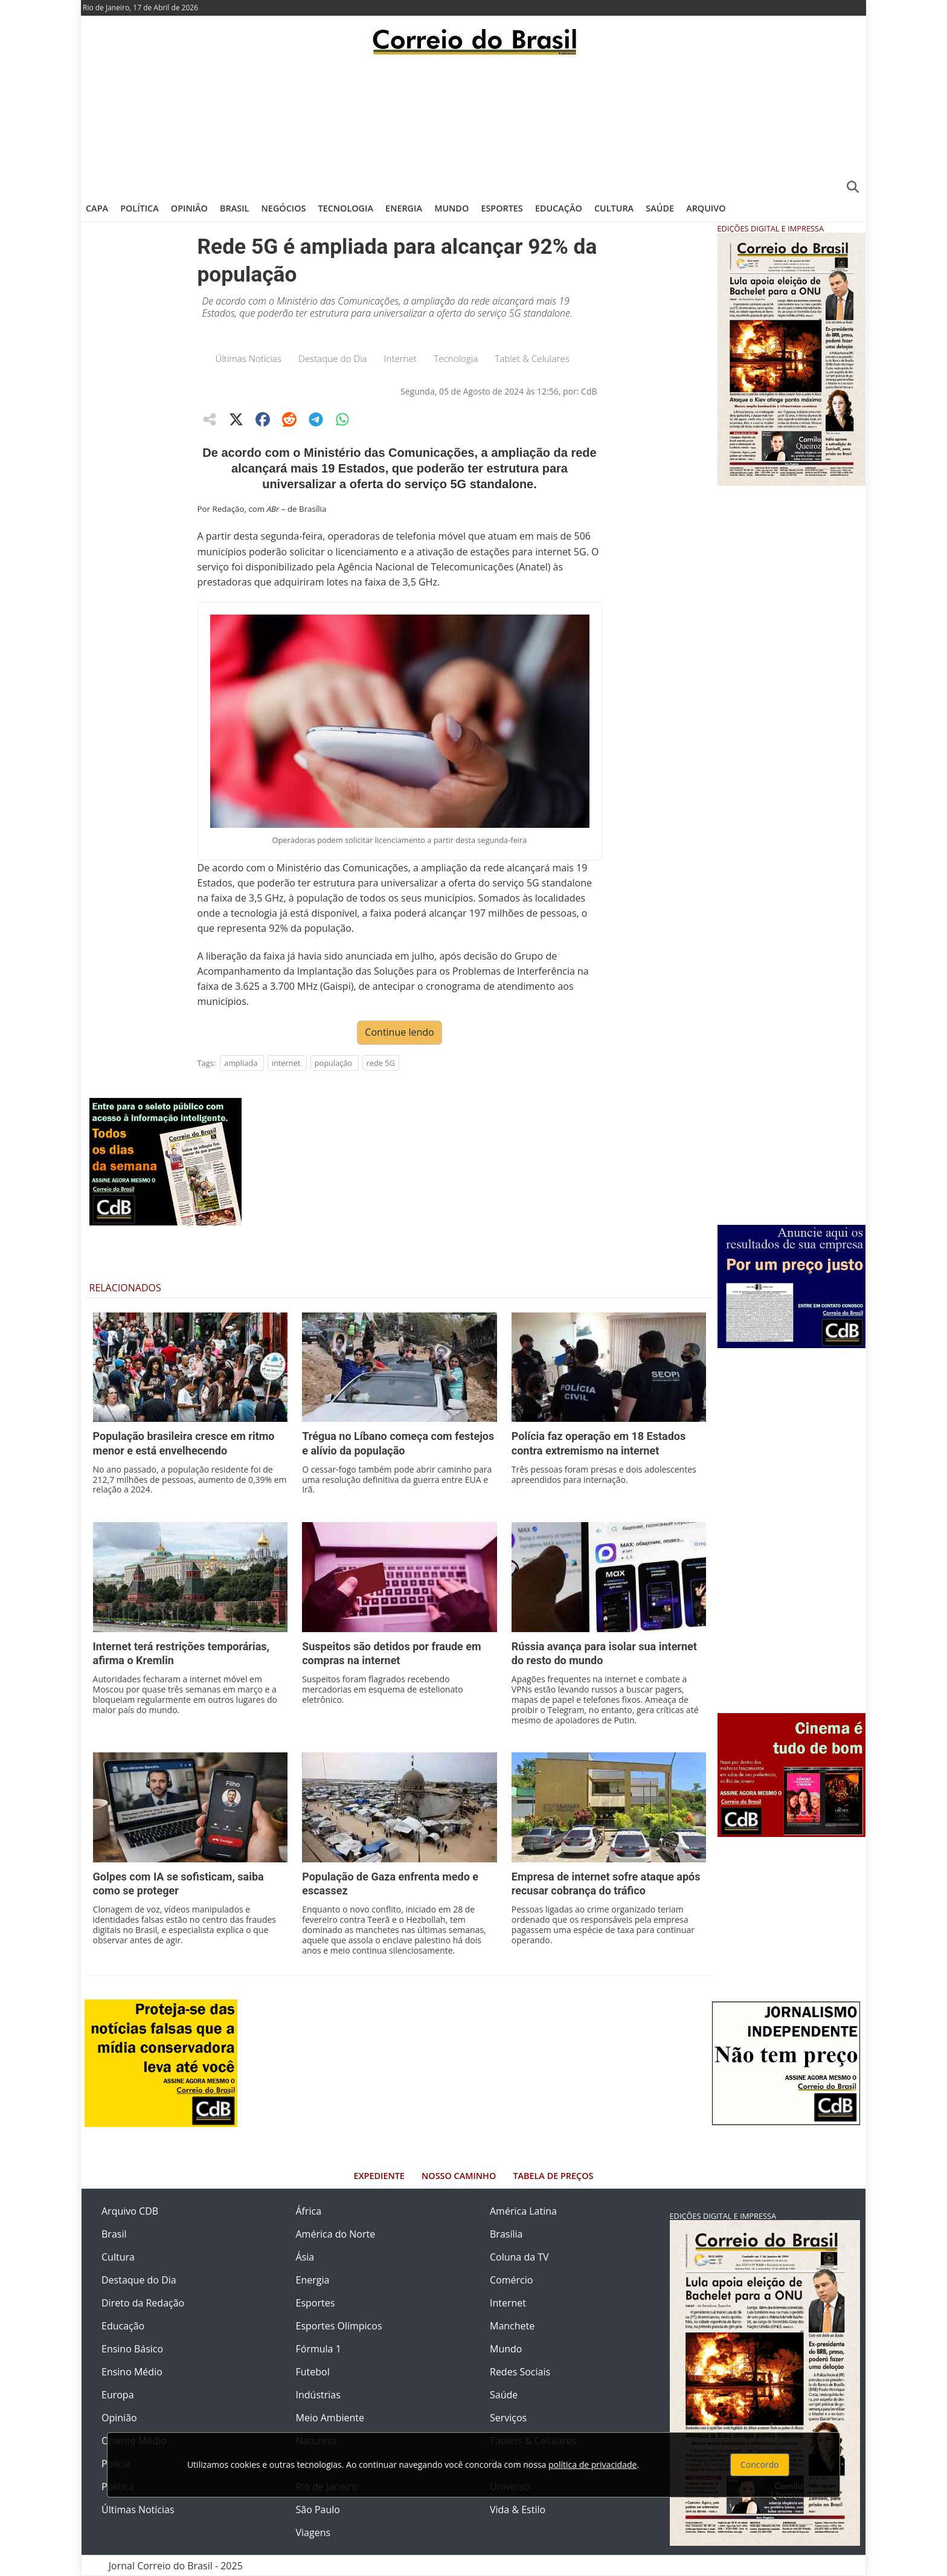 The height and width of the screenshot is (2576, 947). Describe the element at coordinates (592, 2464) in the screenshot. I see `política de privacidade` at that location.